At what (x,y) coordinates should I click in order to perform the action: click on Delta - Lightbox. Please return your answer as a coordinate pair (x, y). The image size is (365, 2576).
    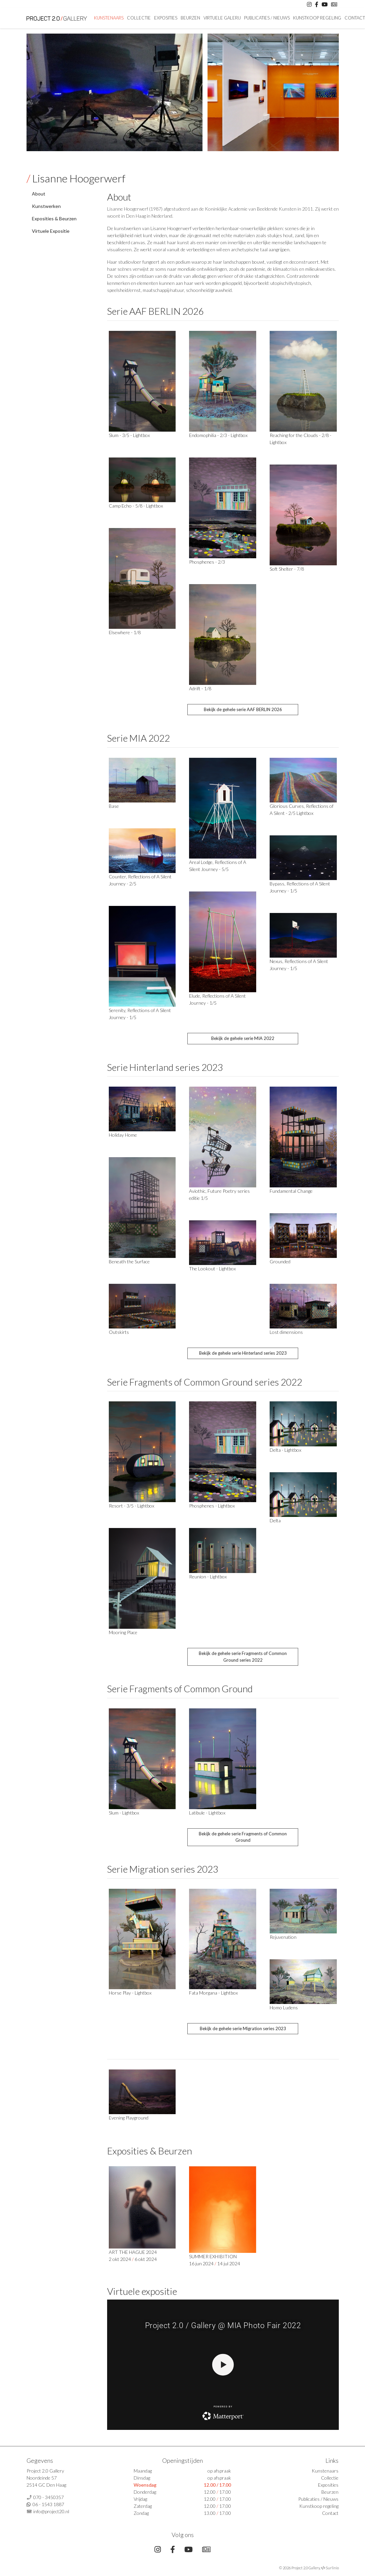
    Looking at the image, I should click on (285, 1450).